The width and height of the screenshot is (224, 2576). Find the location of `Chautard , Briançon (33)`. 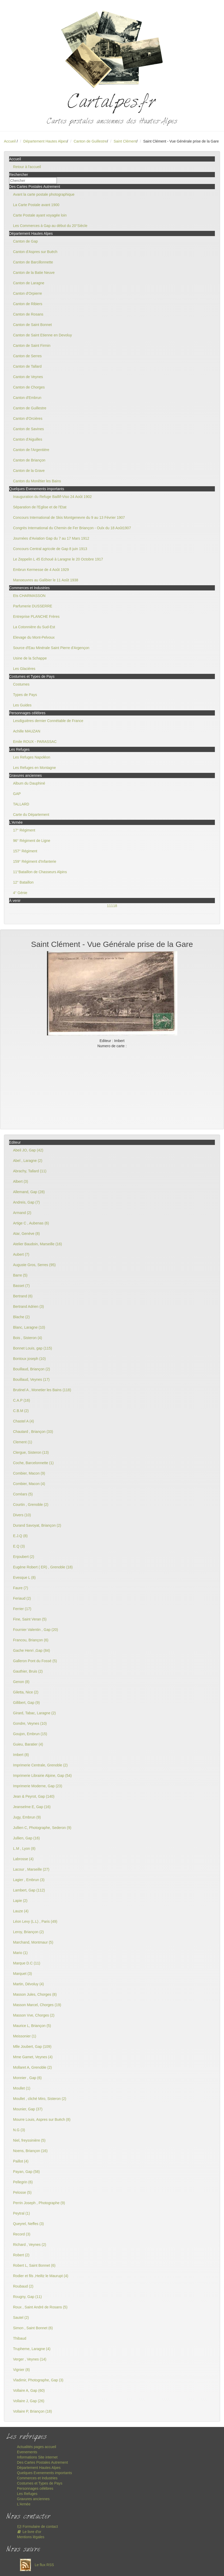

Chautard , Briançon (33) is located at coordinates (33, 1431).